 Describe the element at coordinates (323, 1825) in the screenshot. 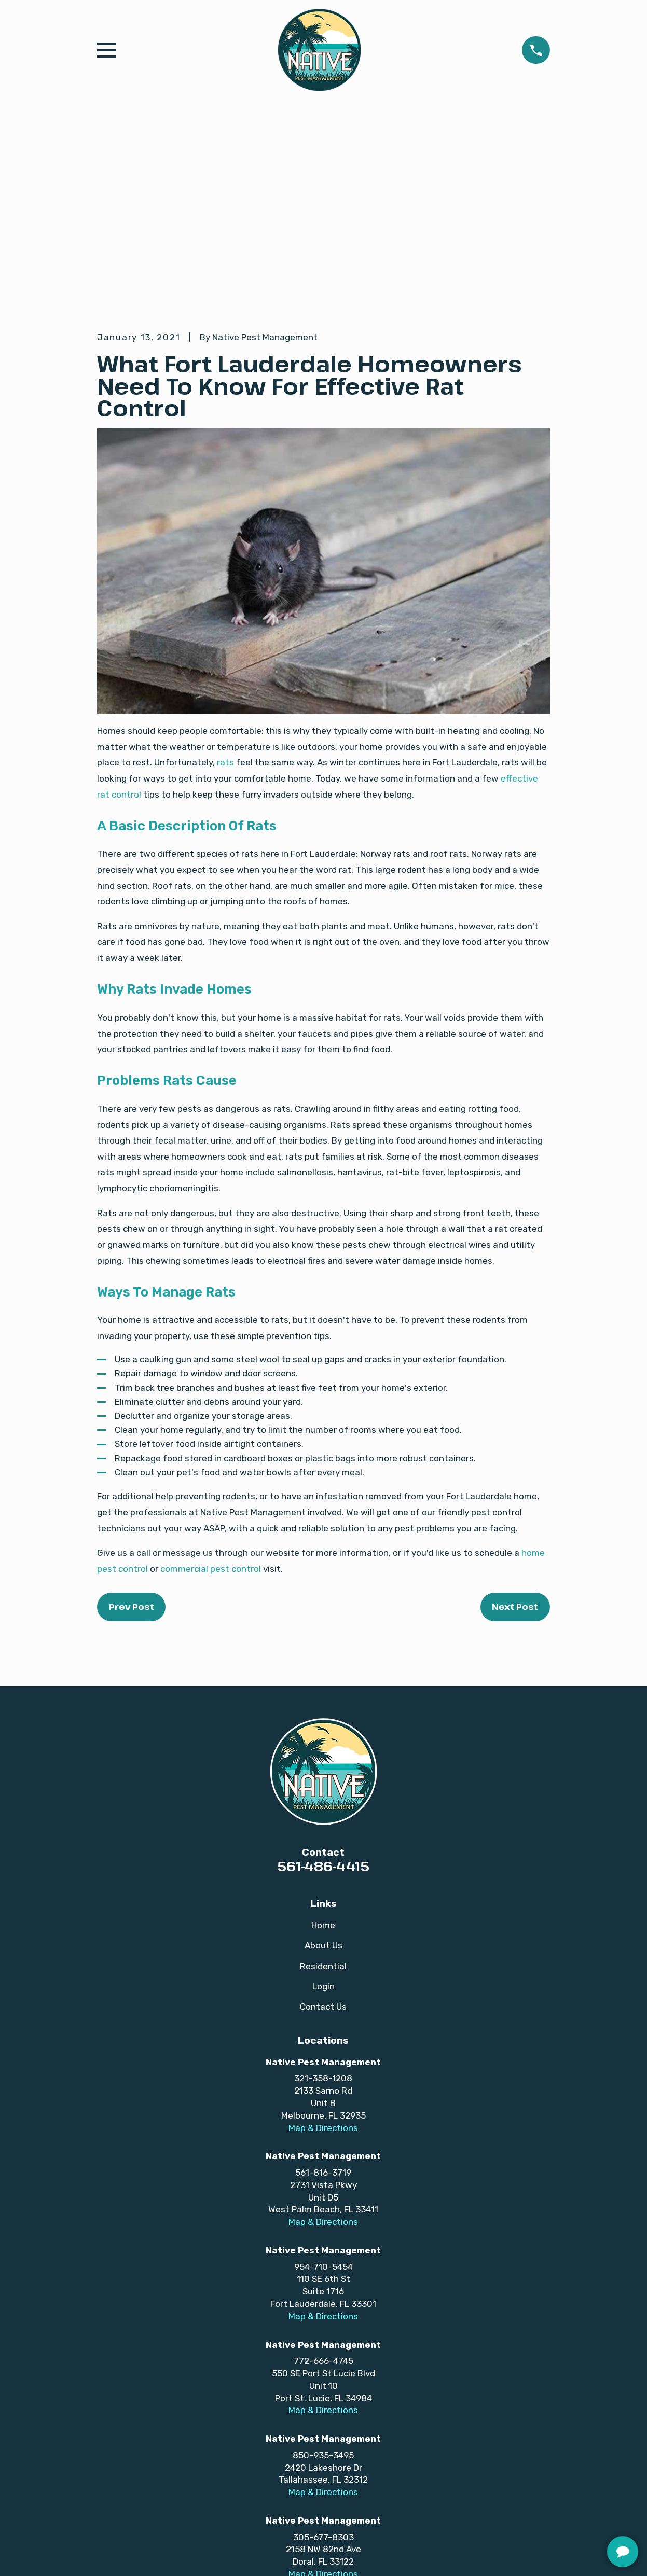

I see `Login` at that location.